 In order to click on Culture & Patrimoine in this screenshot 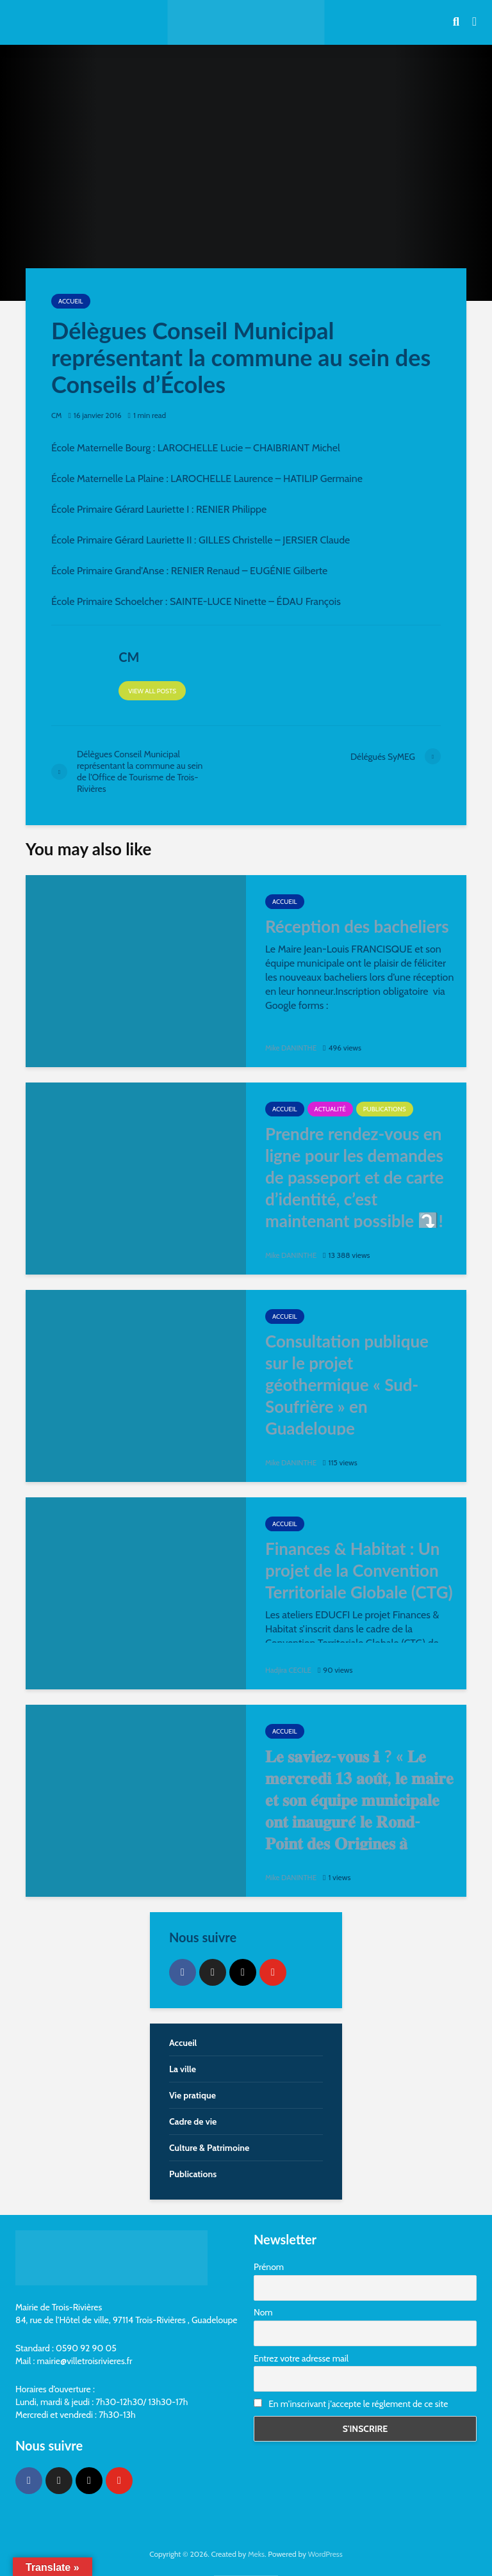, I will do `click(209, 2147)`.